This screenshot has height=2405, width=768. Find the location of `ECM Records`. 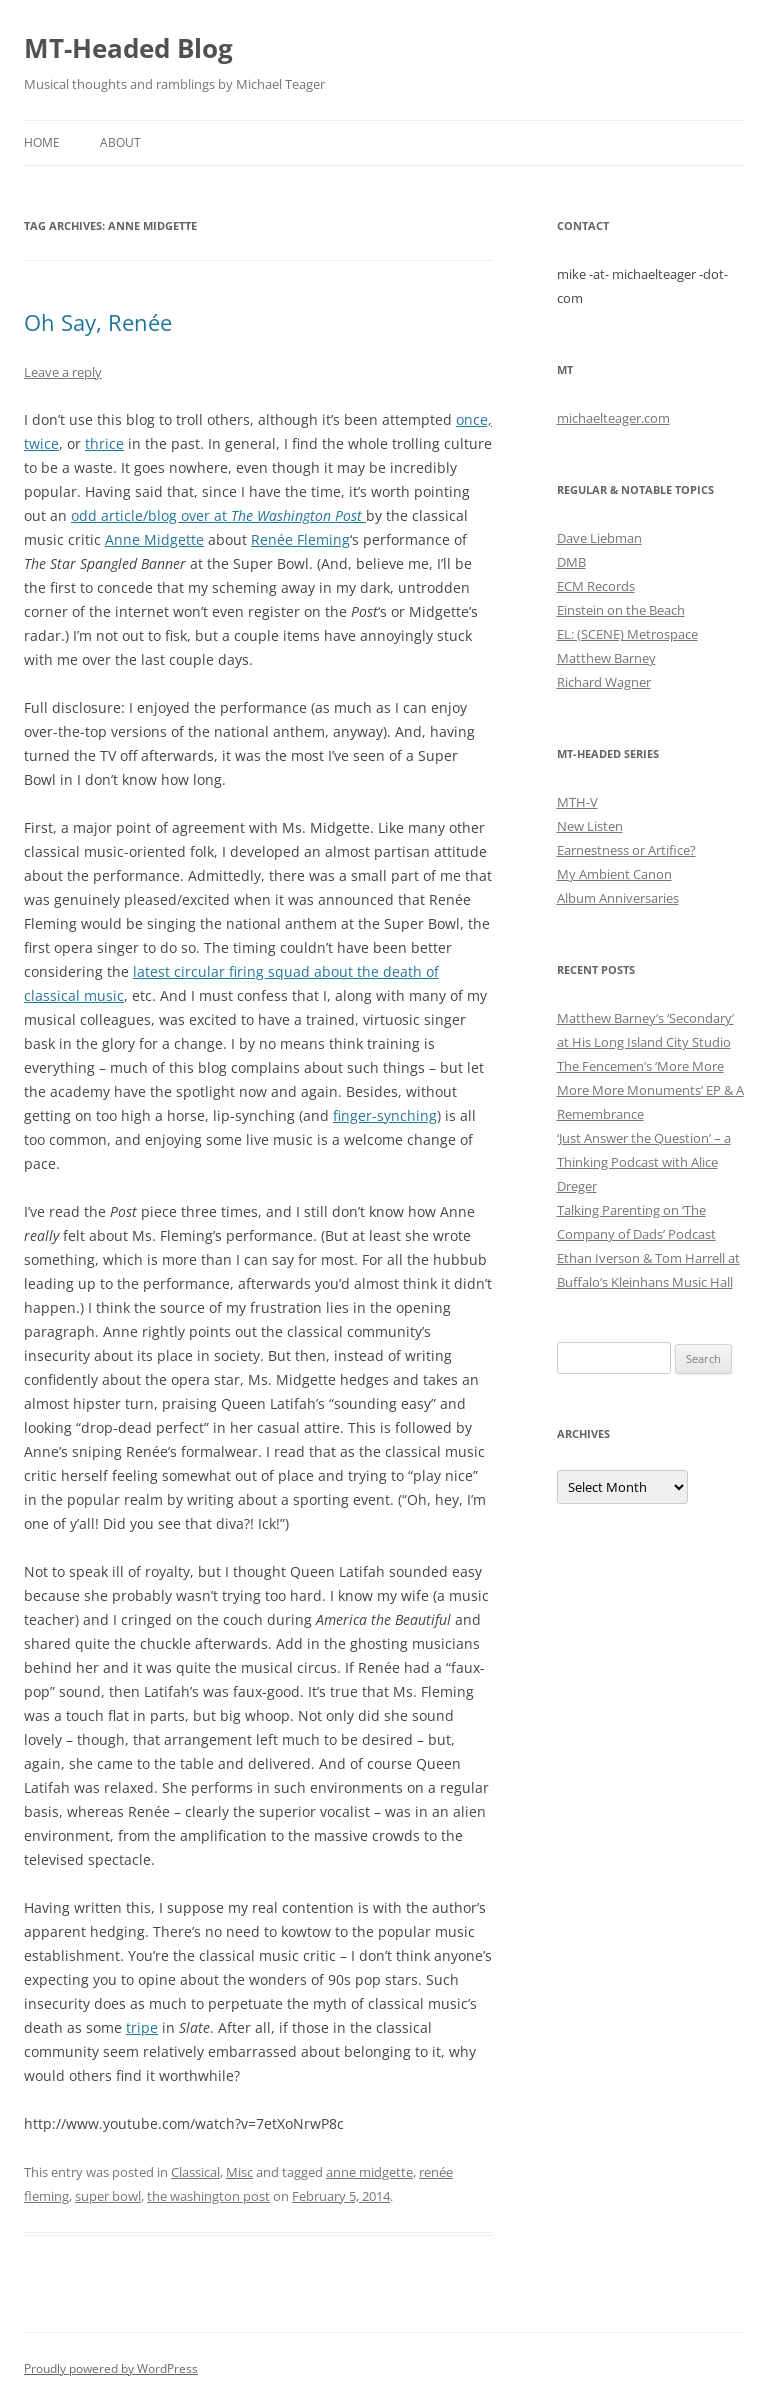

ECM Records is located at coordinates (596, 586).